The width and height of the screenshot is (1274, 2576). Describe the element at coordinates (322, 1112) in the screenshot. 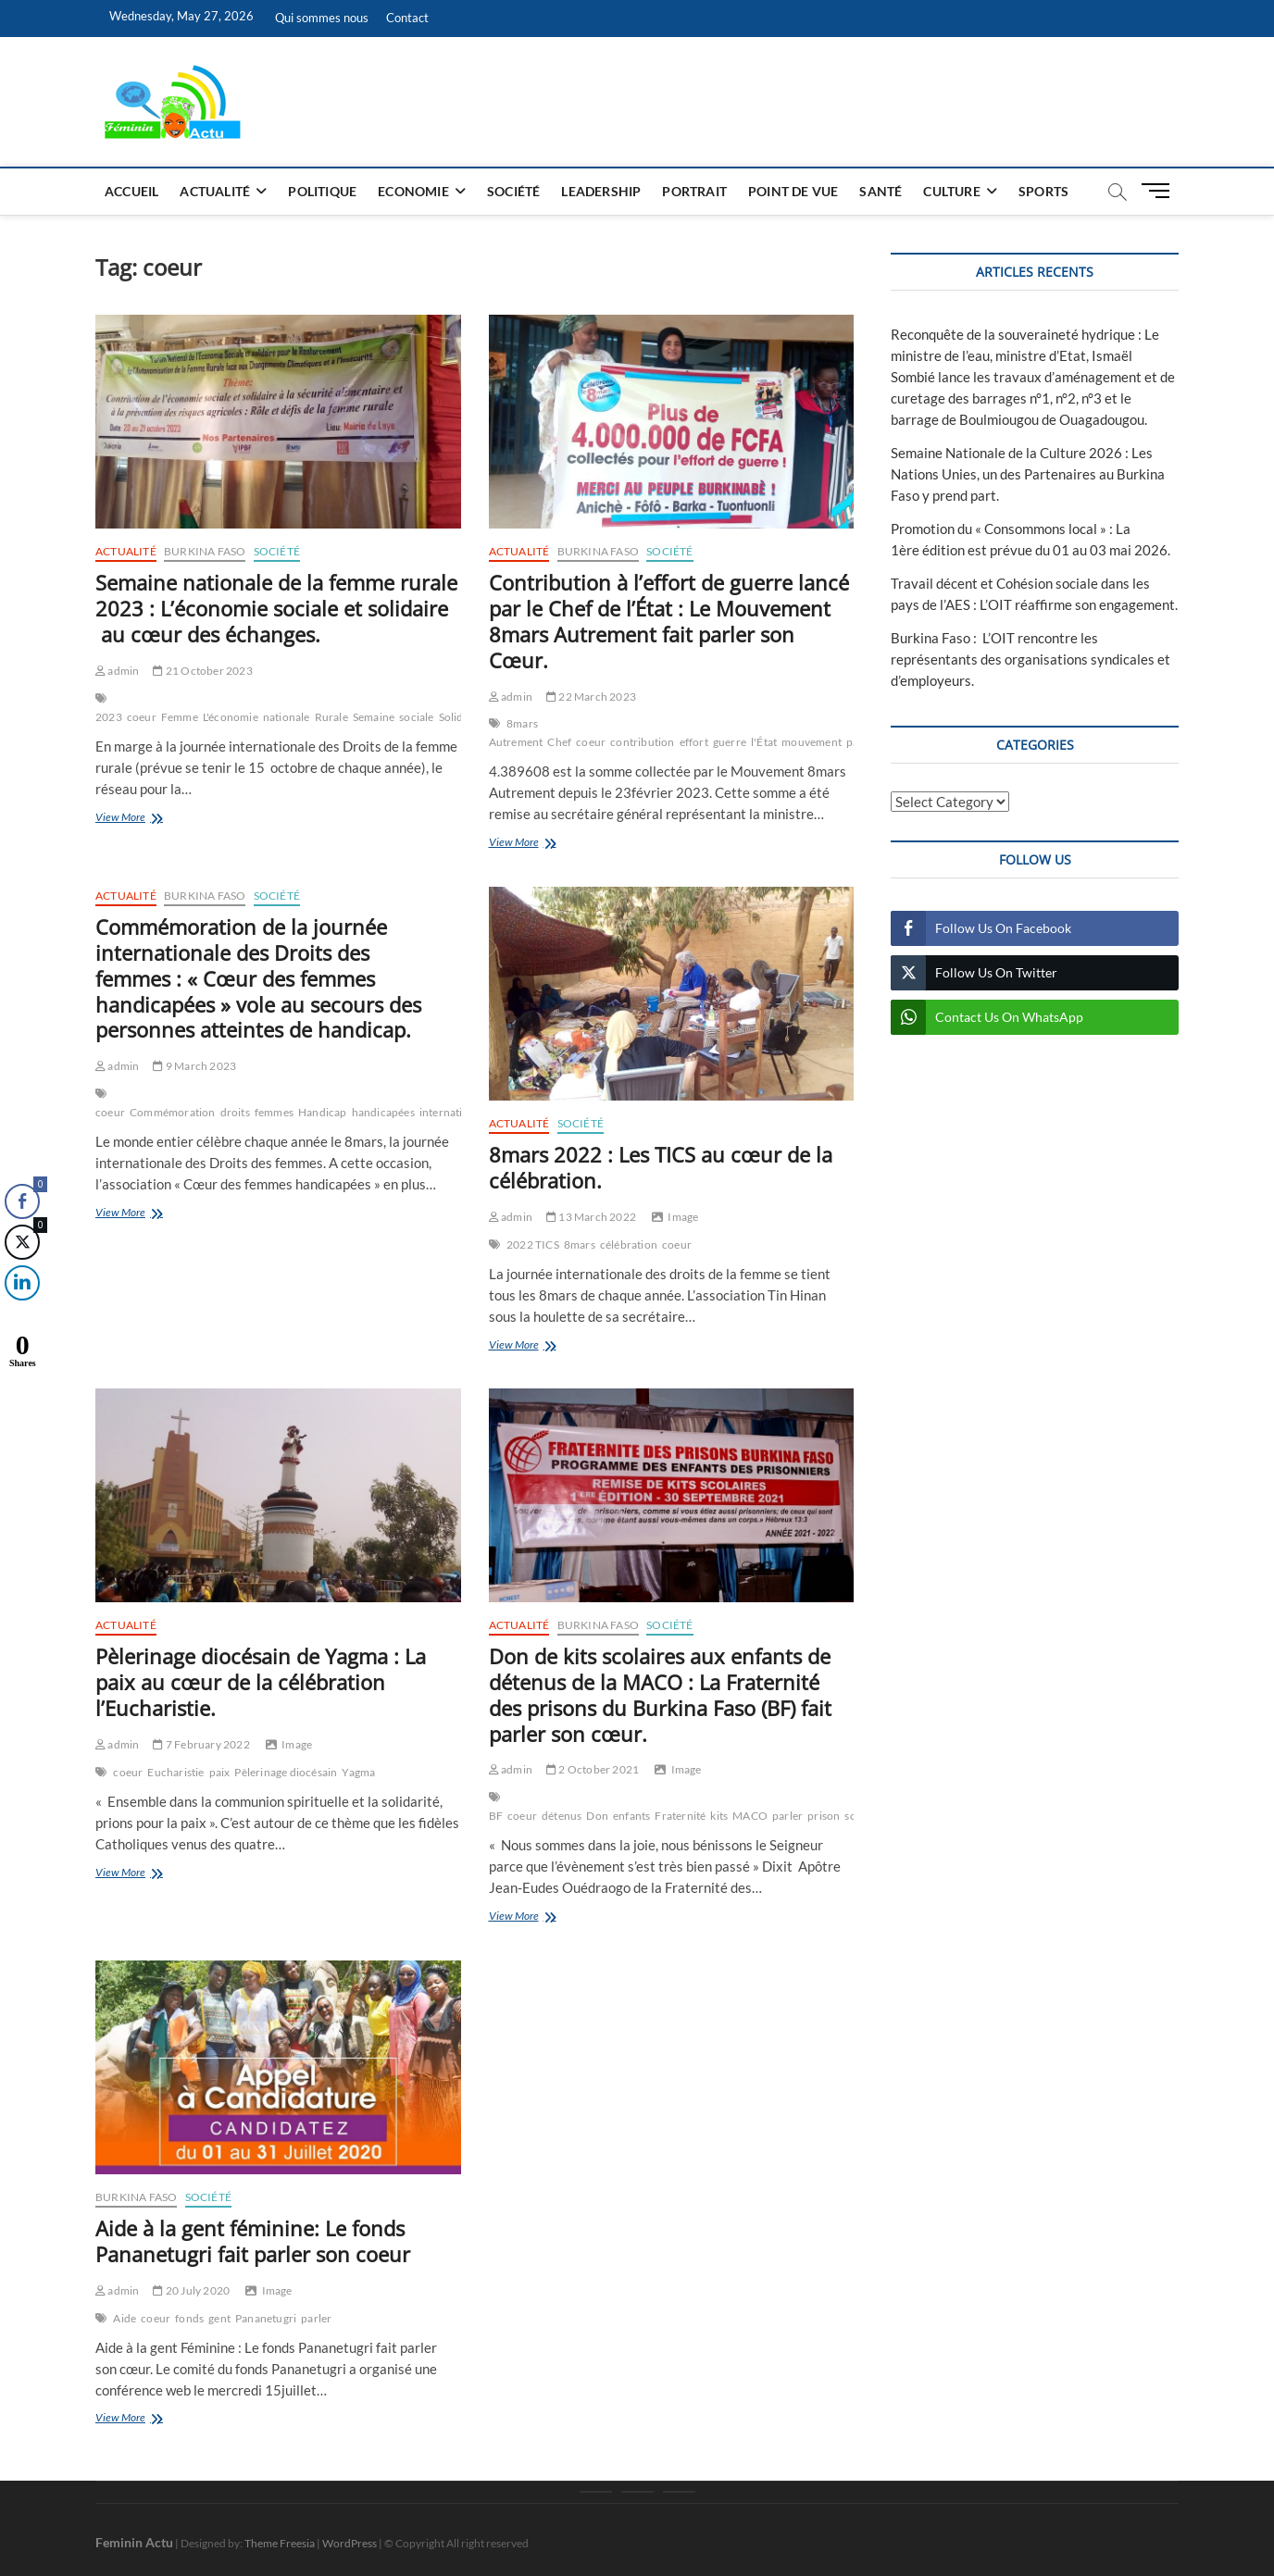

I see `Handicap` at that location.